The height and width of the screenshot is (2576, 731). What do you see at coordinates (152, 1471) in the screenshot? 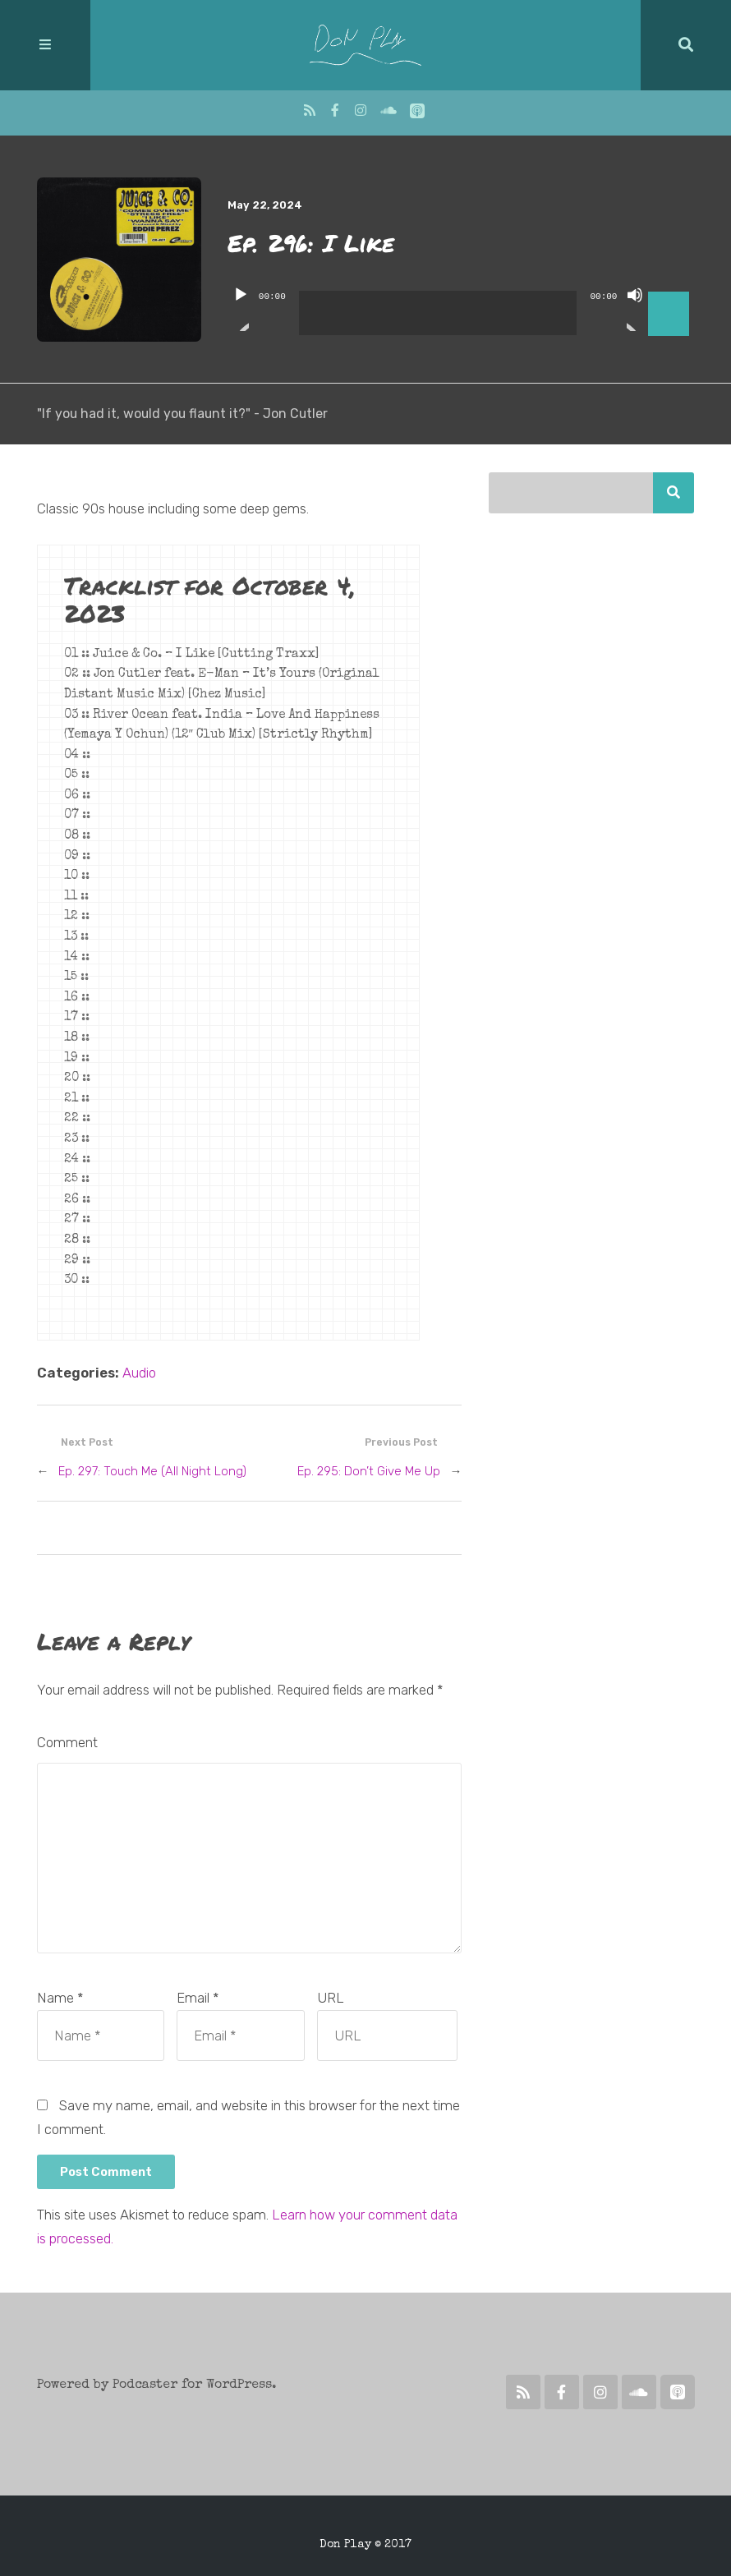
I see `Ep. 297: Touch Me (All Night Long)` at bounding box center [152, 1471].